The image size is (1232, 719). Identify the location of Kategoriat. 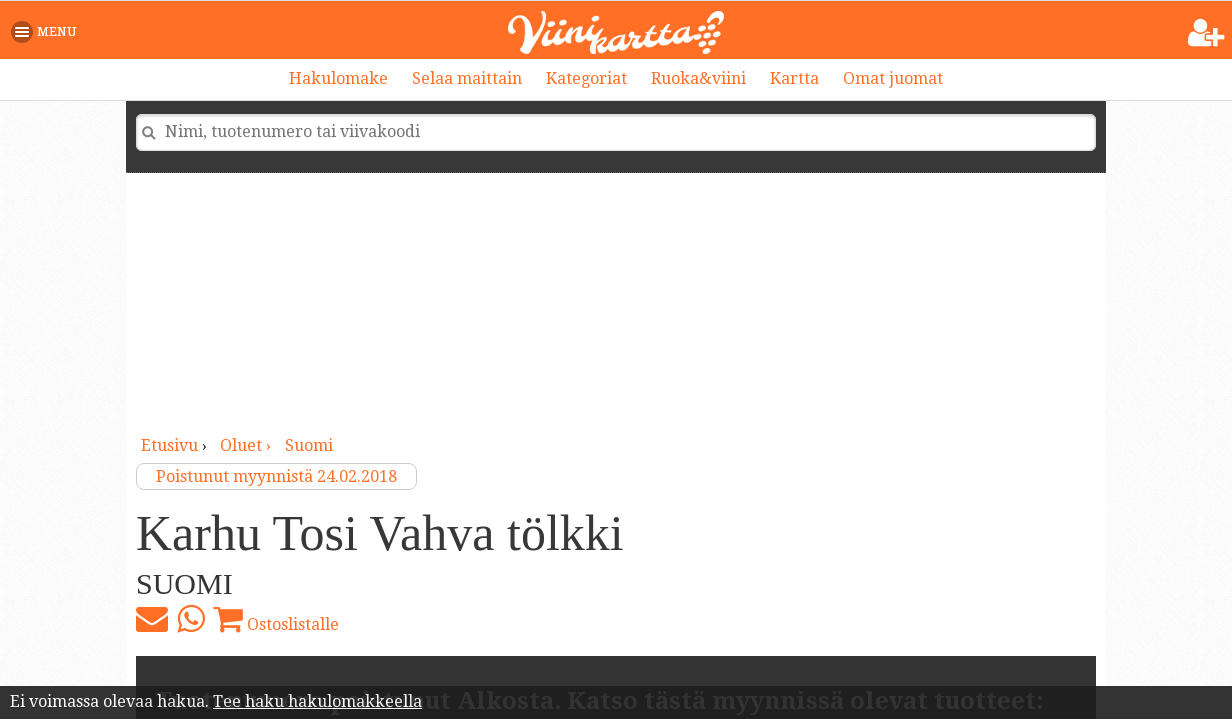
(586, 78).